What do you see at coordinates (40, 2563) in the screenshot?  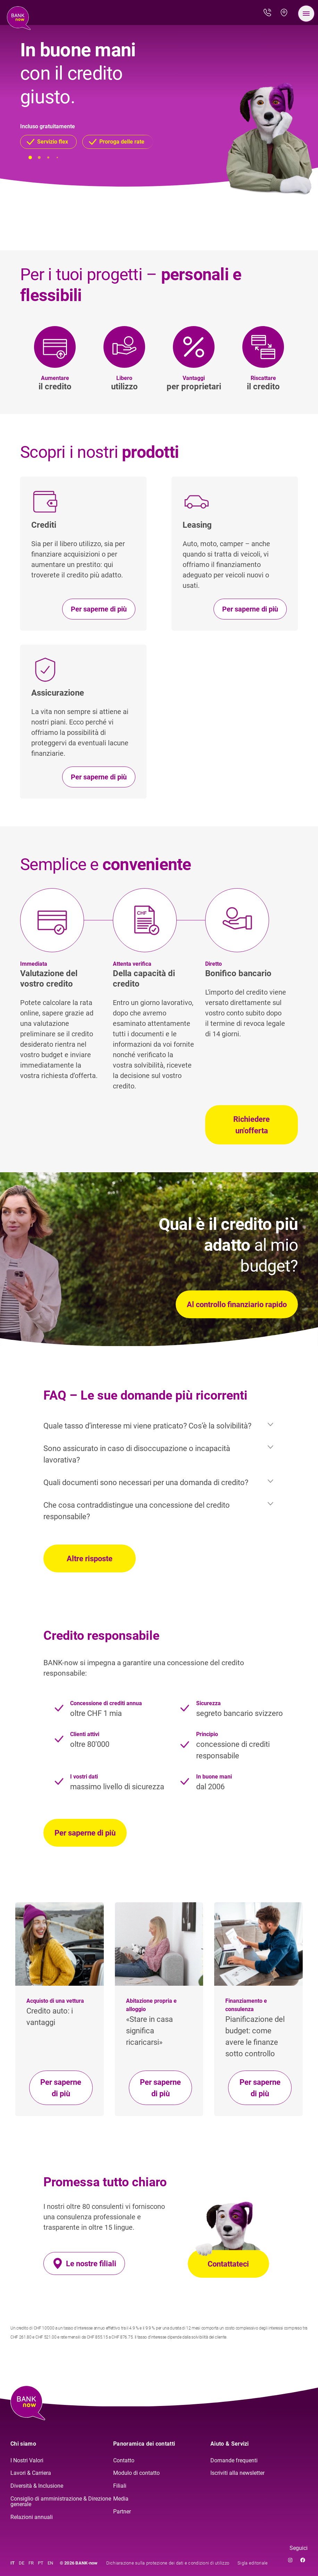 I see `PT` at bounding box center [40, 2563].